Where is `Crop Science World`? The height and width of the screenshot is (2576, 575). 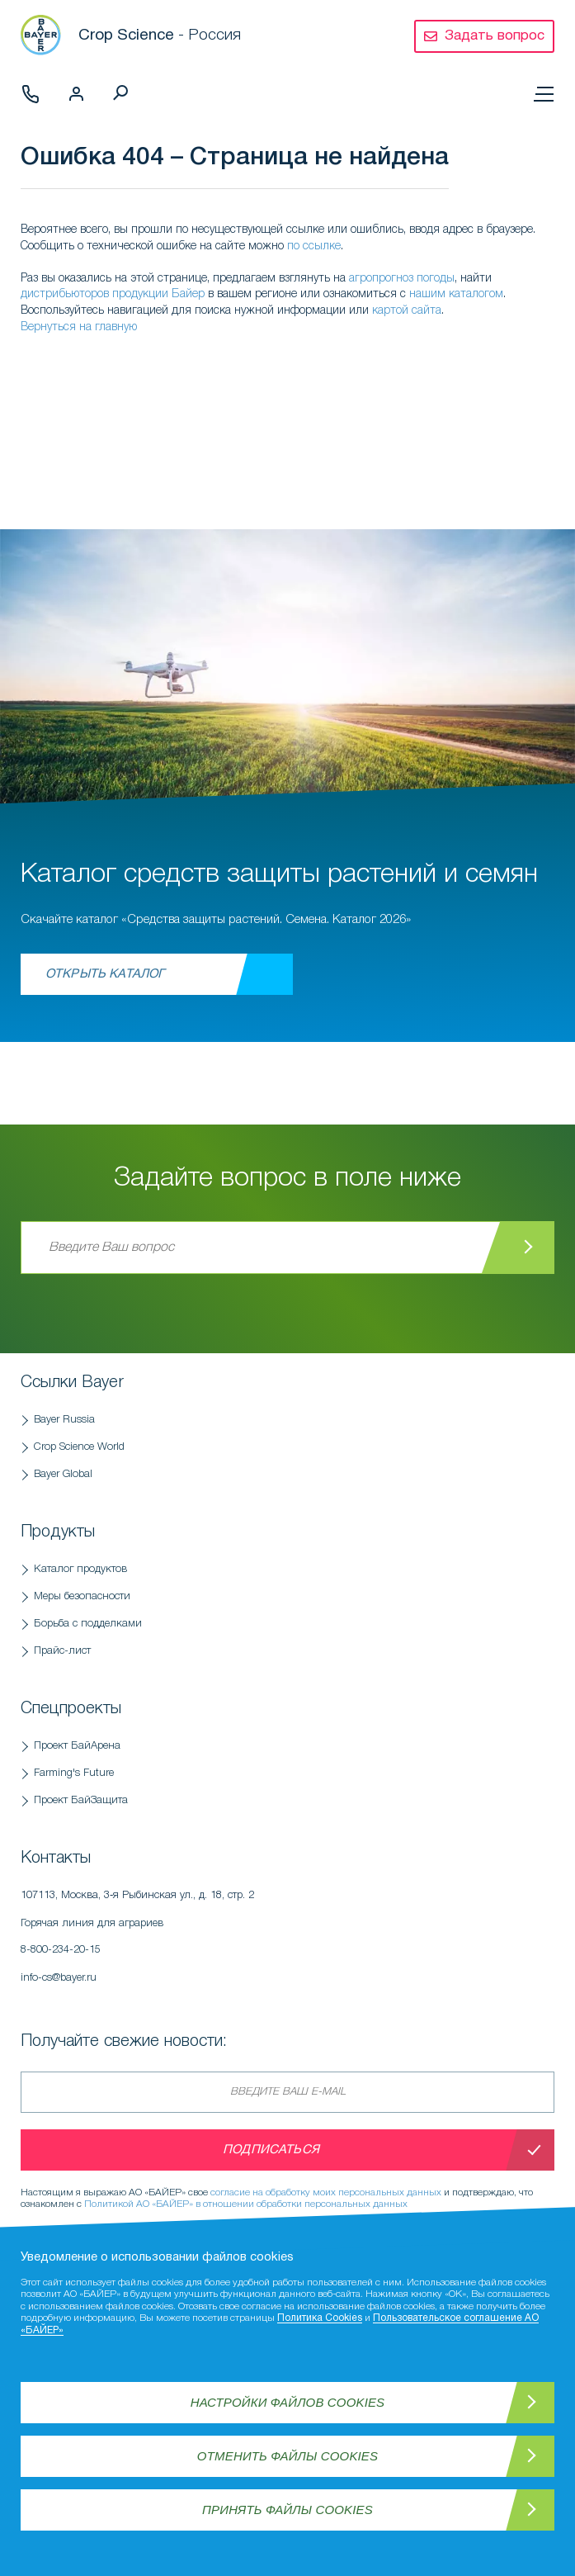 Crop Science World is located at coordinates (79, 1446).